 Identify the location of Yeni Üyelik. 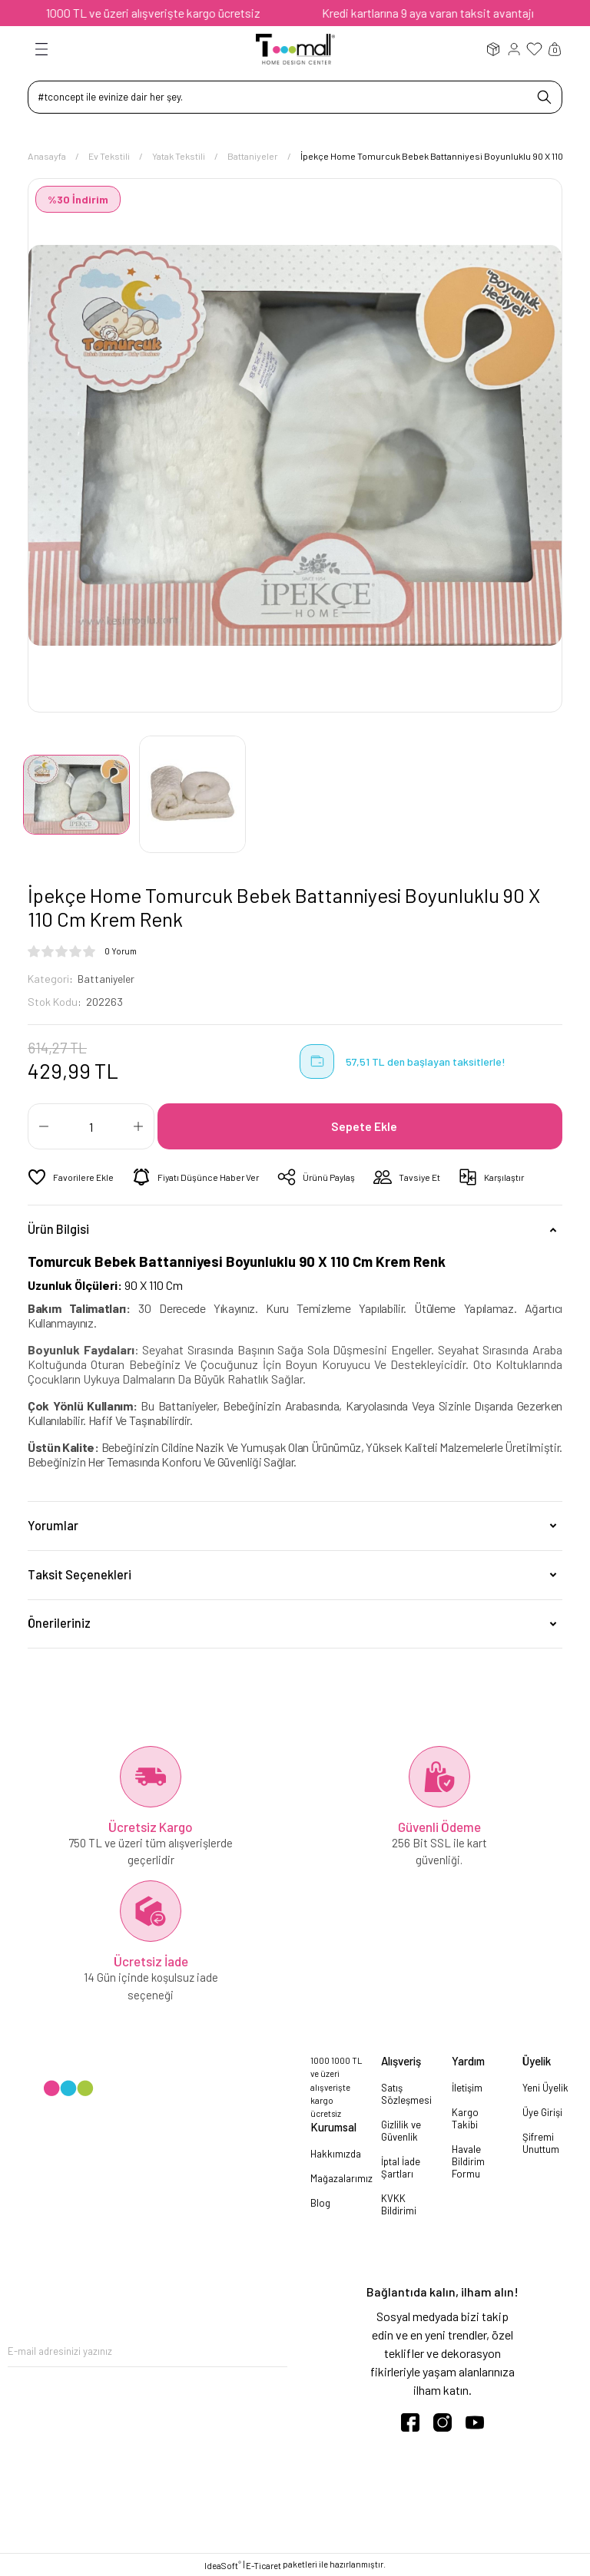
(545, 2088).